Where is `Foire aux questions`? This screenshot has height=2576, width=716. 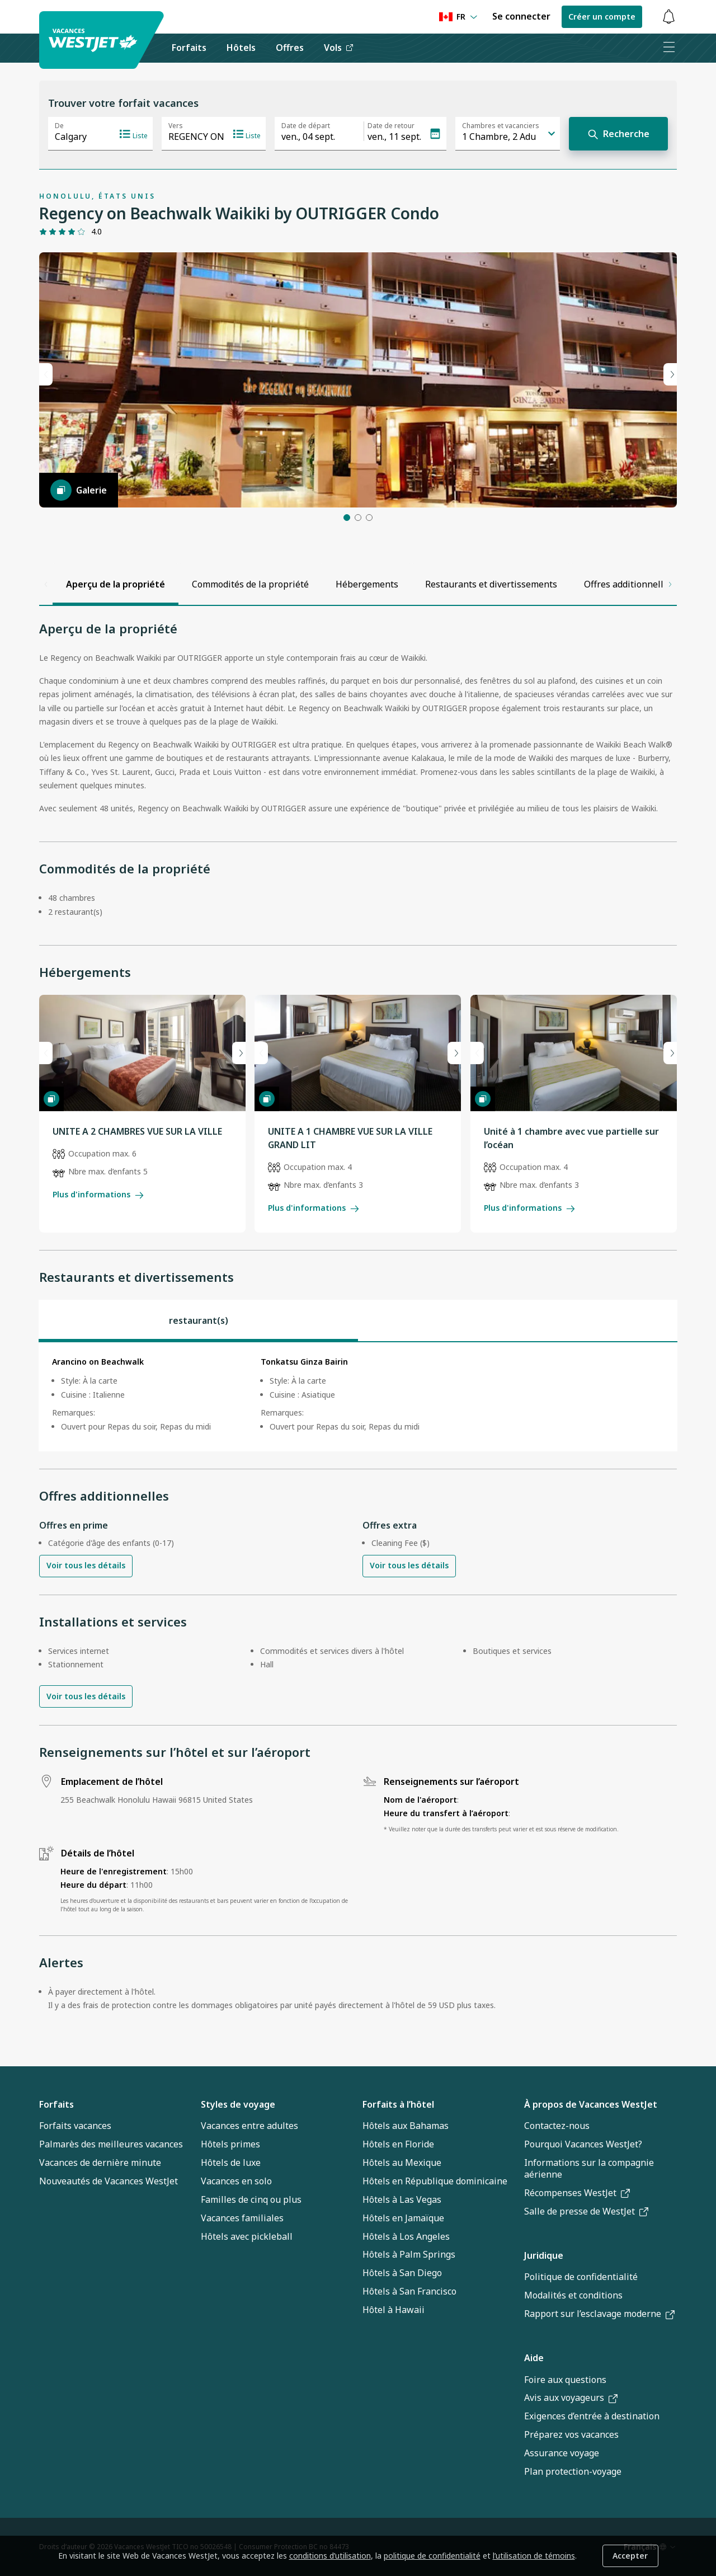 Foire aux questions is located at coordinates (565, 2379).